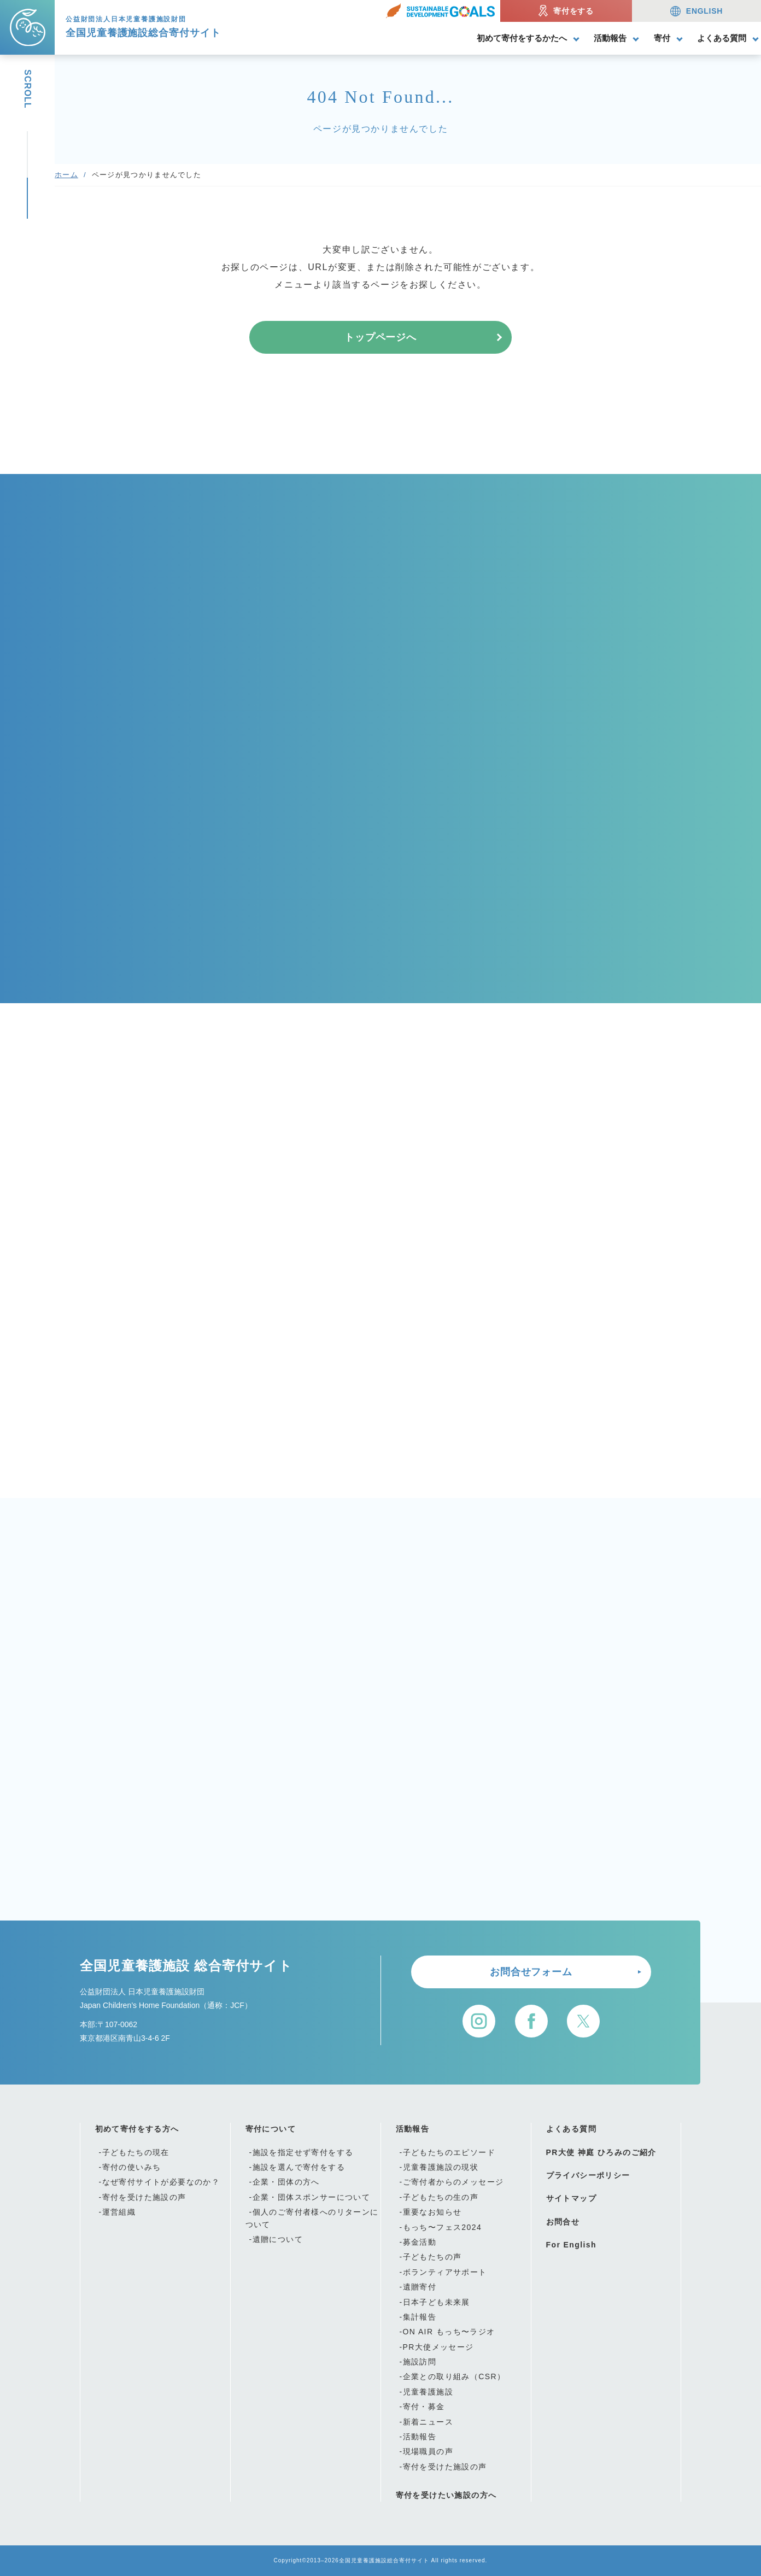 This screenshot has height=2576, width=761. I want to click on なぜ寄付サイトが必要なのか？, so click(161, 2181).